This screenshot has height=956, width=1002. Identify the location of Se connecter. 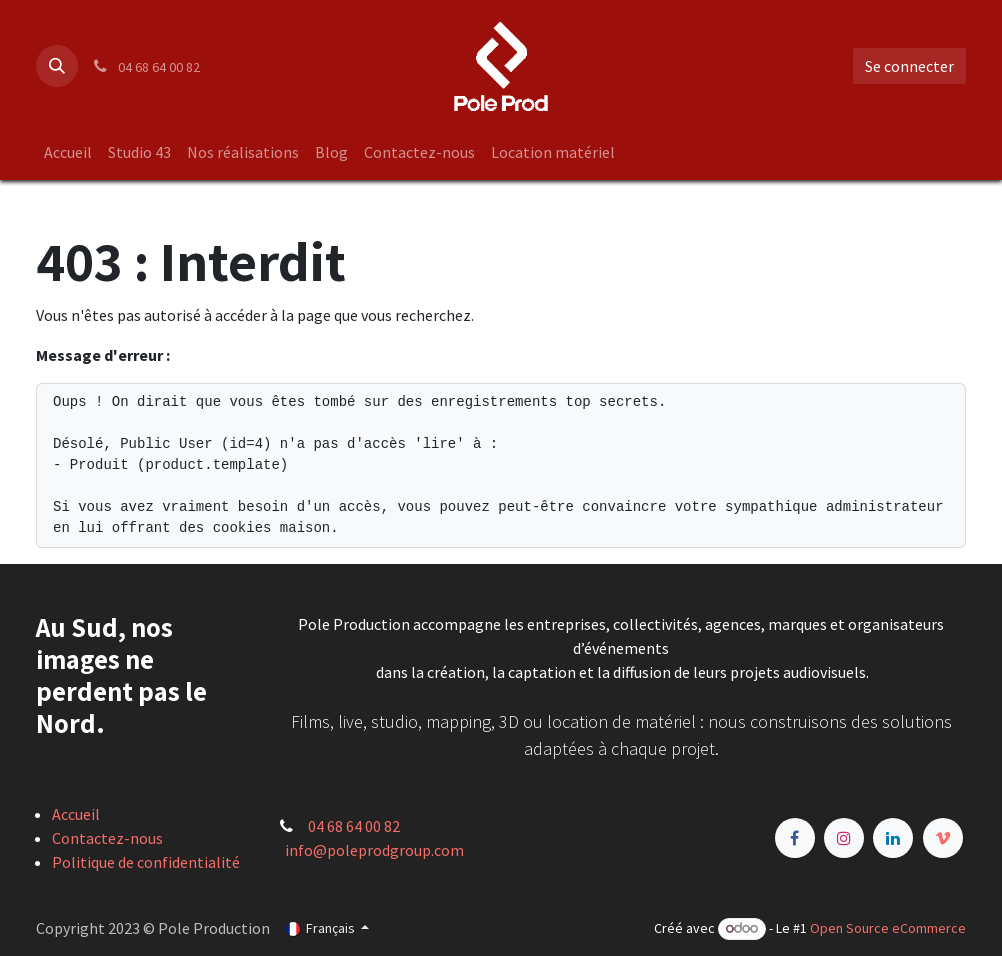
(909, 66).